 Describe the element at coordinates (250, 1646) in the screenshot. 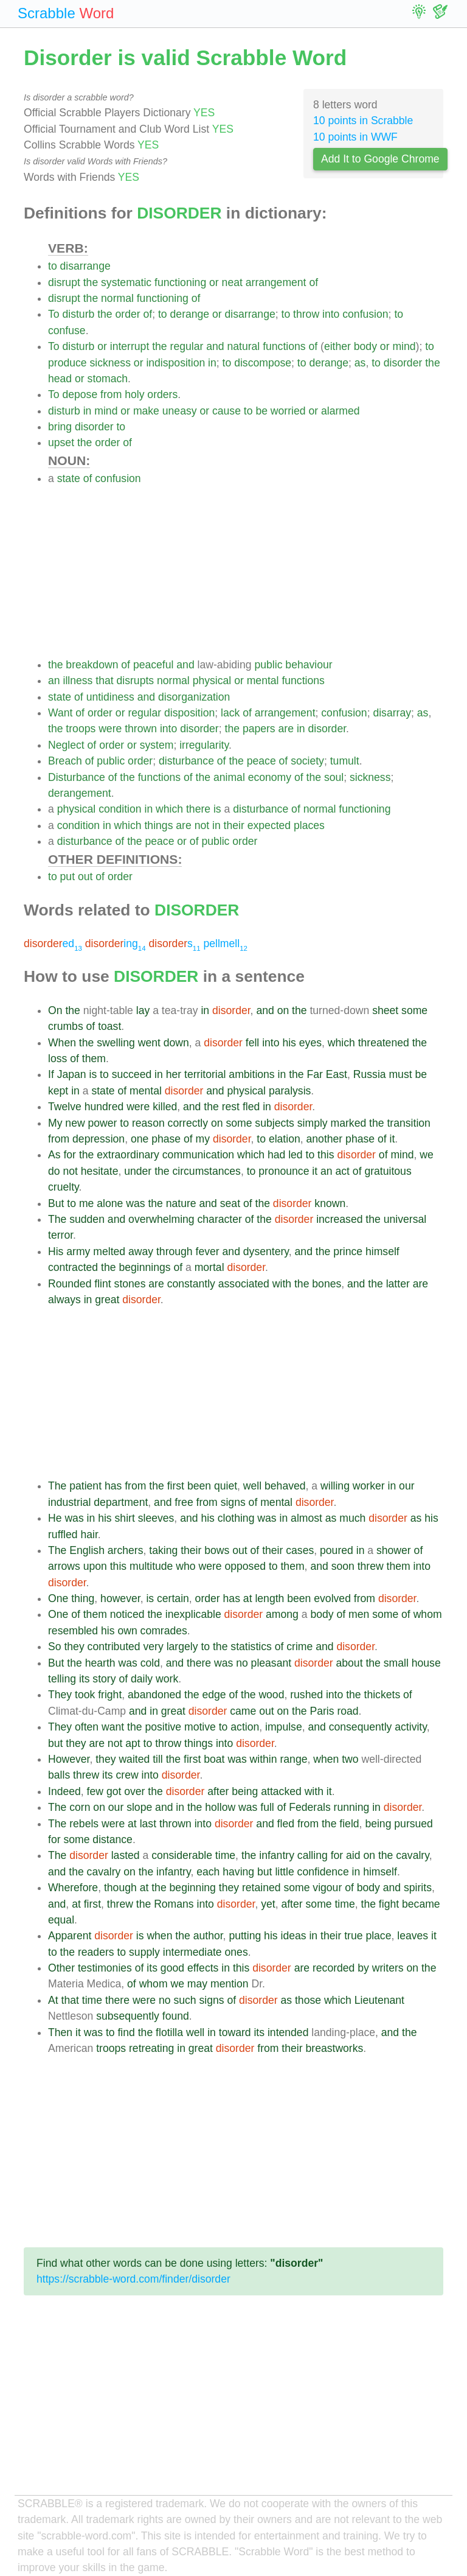

I see `statistics` at that location.